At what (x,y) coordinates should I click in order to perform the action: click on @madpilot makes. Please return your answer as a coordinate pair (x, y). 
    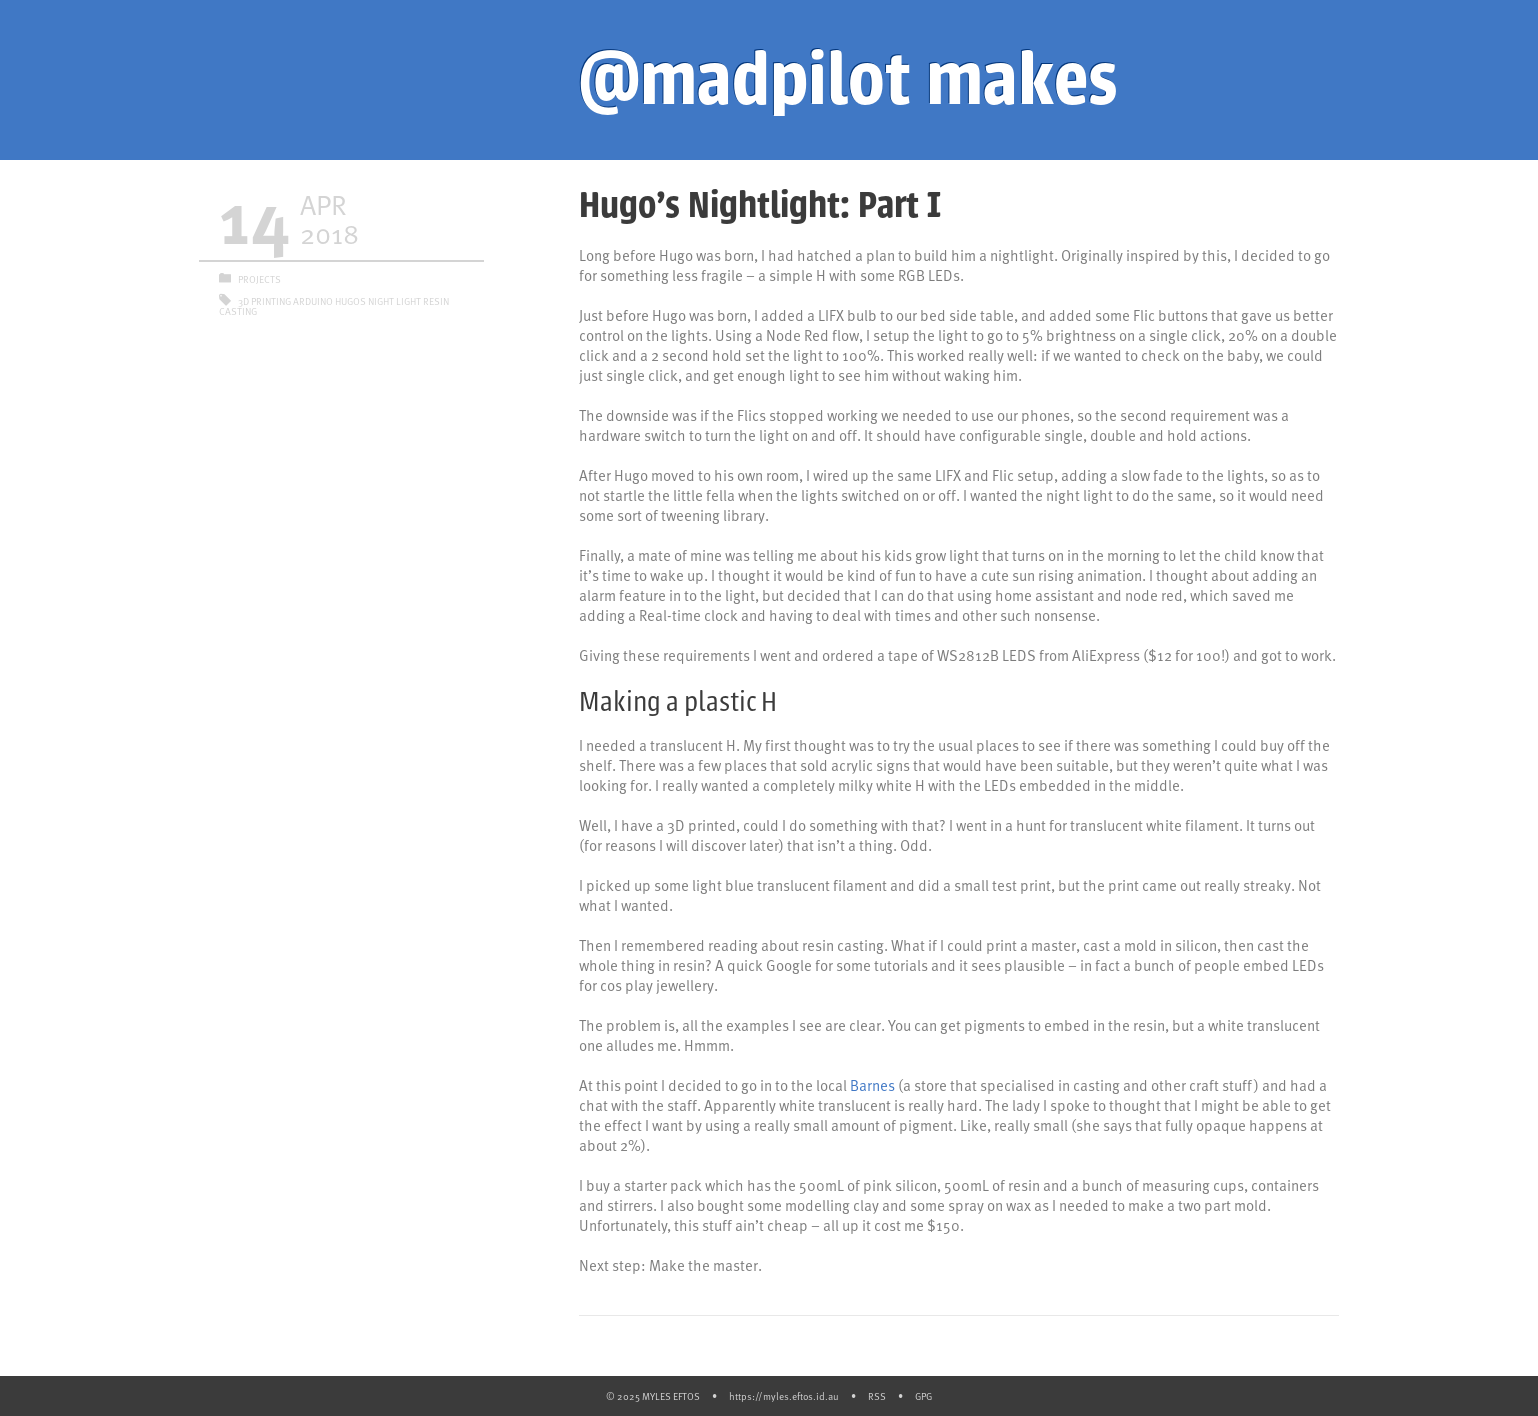
    Looking at the image, I should click on (848, 80).